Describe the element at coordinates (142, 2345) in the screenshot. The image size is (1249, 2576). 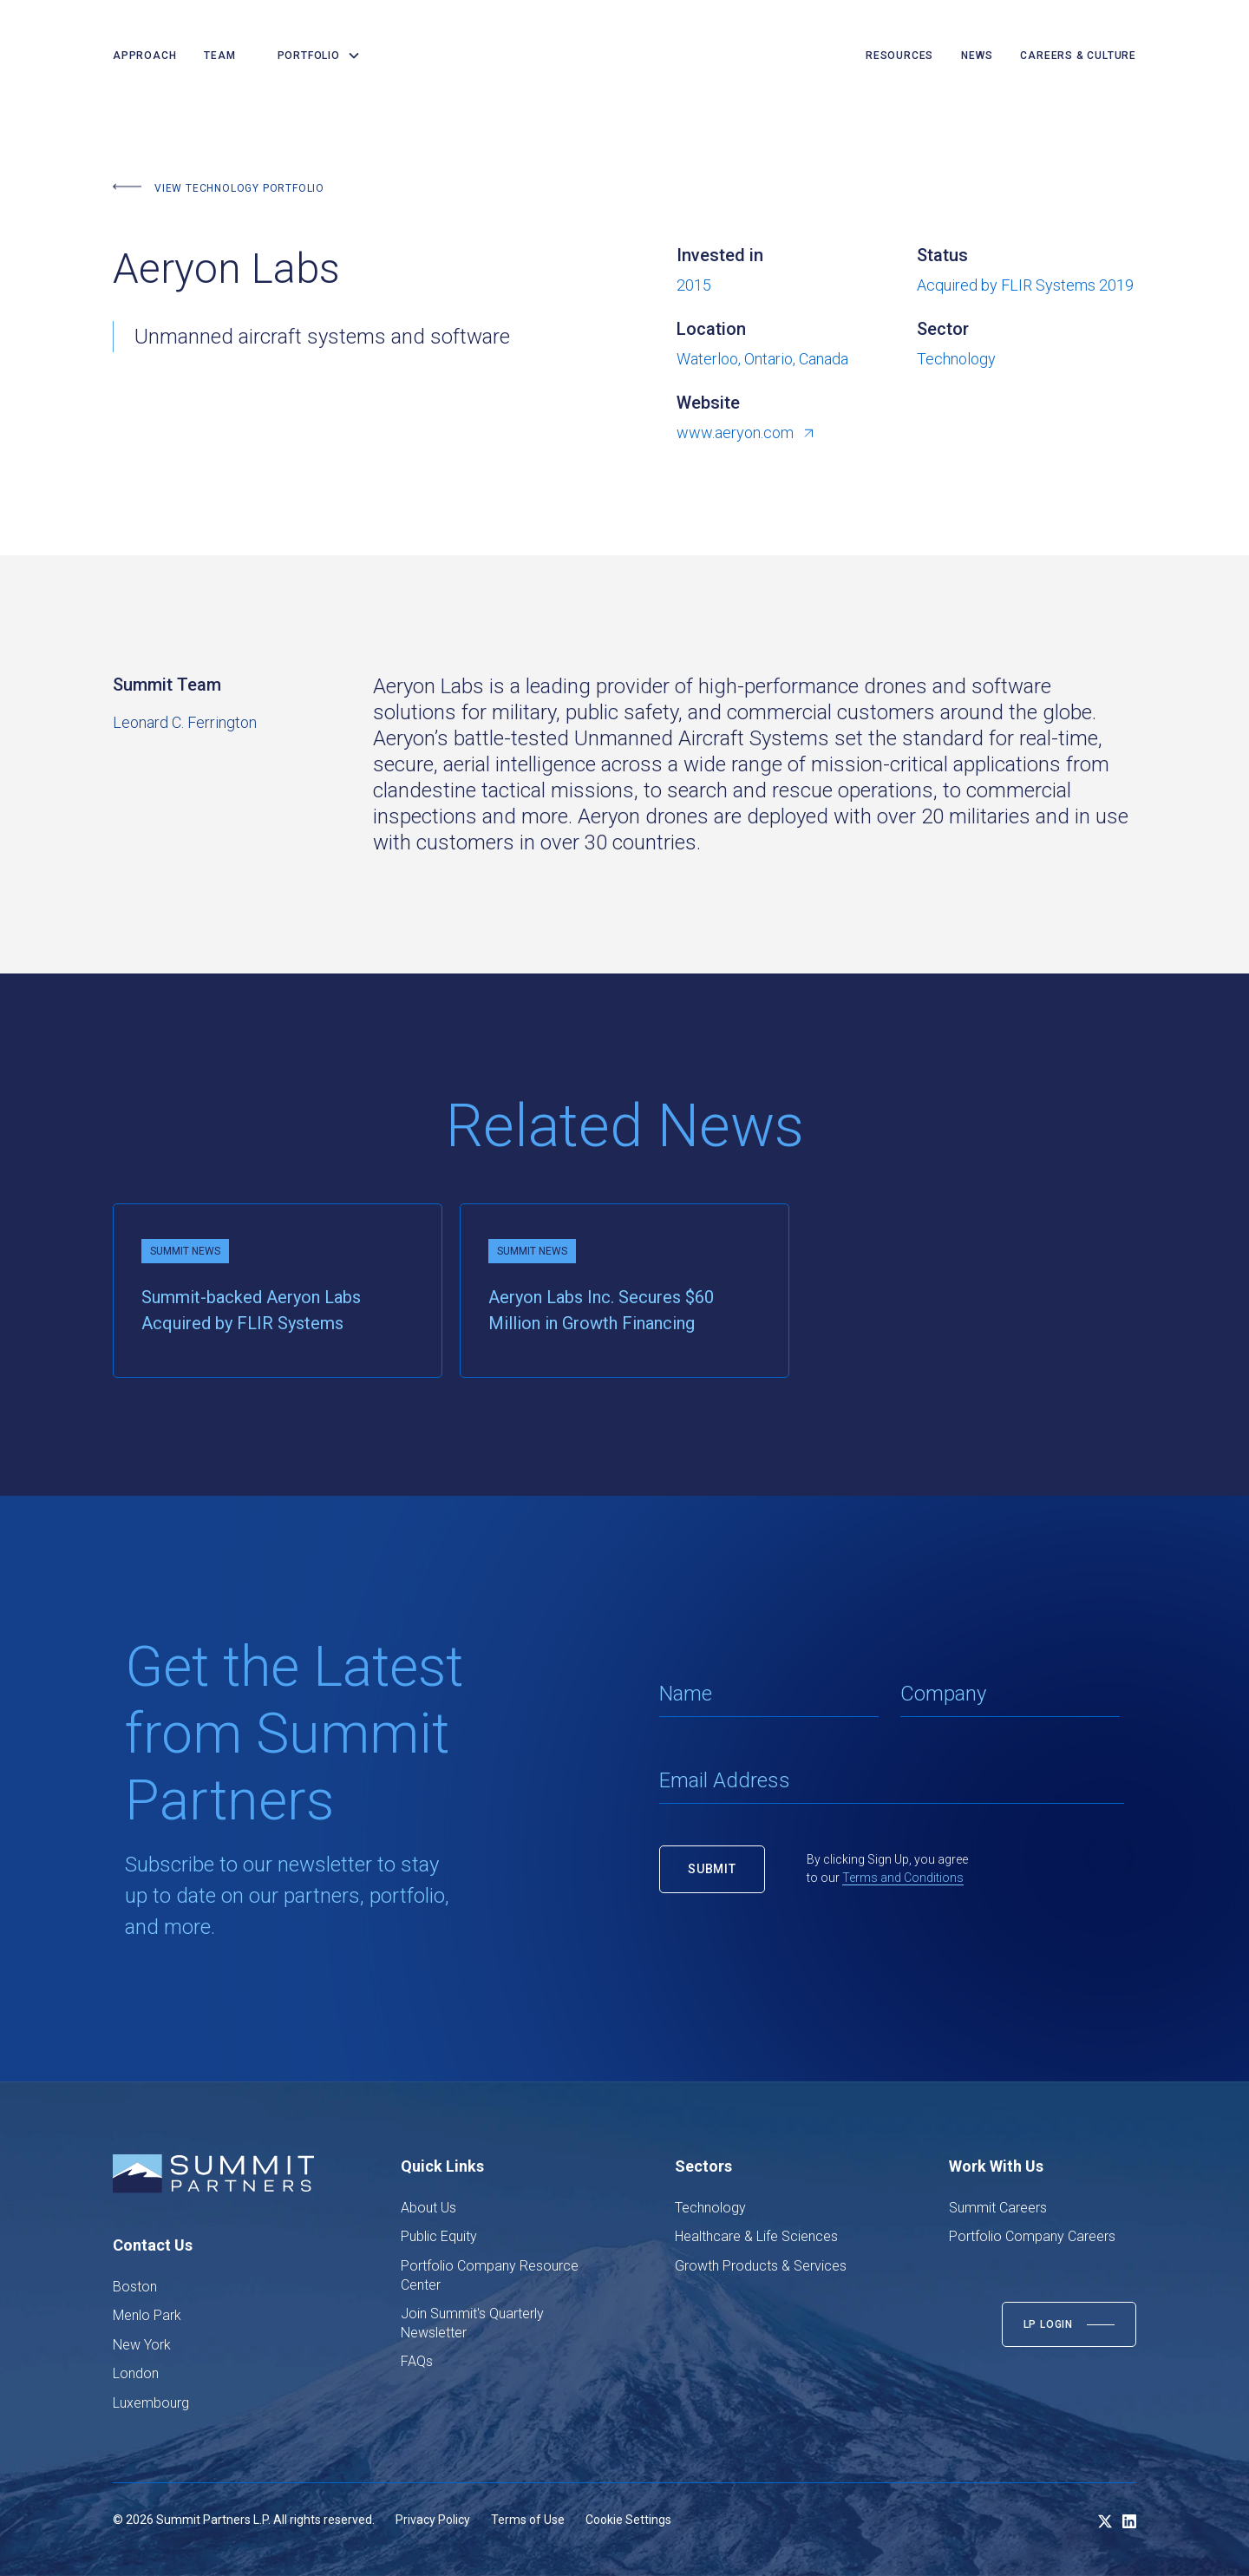
I see `New York` at that location.